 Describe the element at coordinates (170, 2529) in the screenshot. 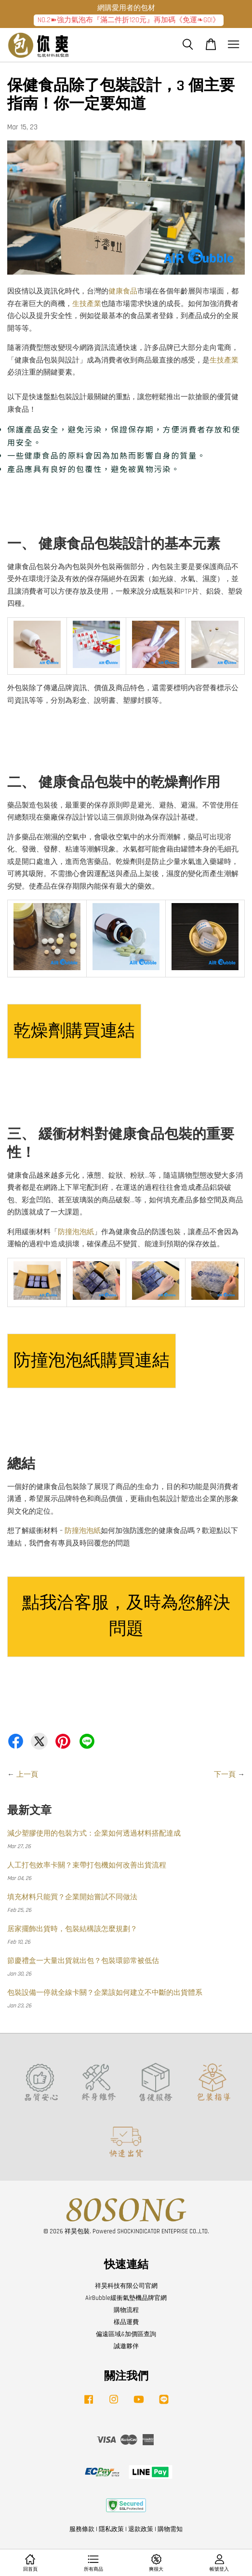

I see `購物需知` at that location.